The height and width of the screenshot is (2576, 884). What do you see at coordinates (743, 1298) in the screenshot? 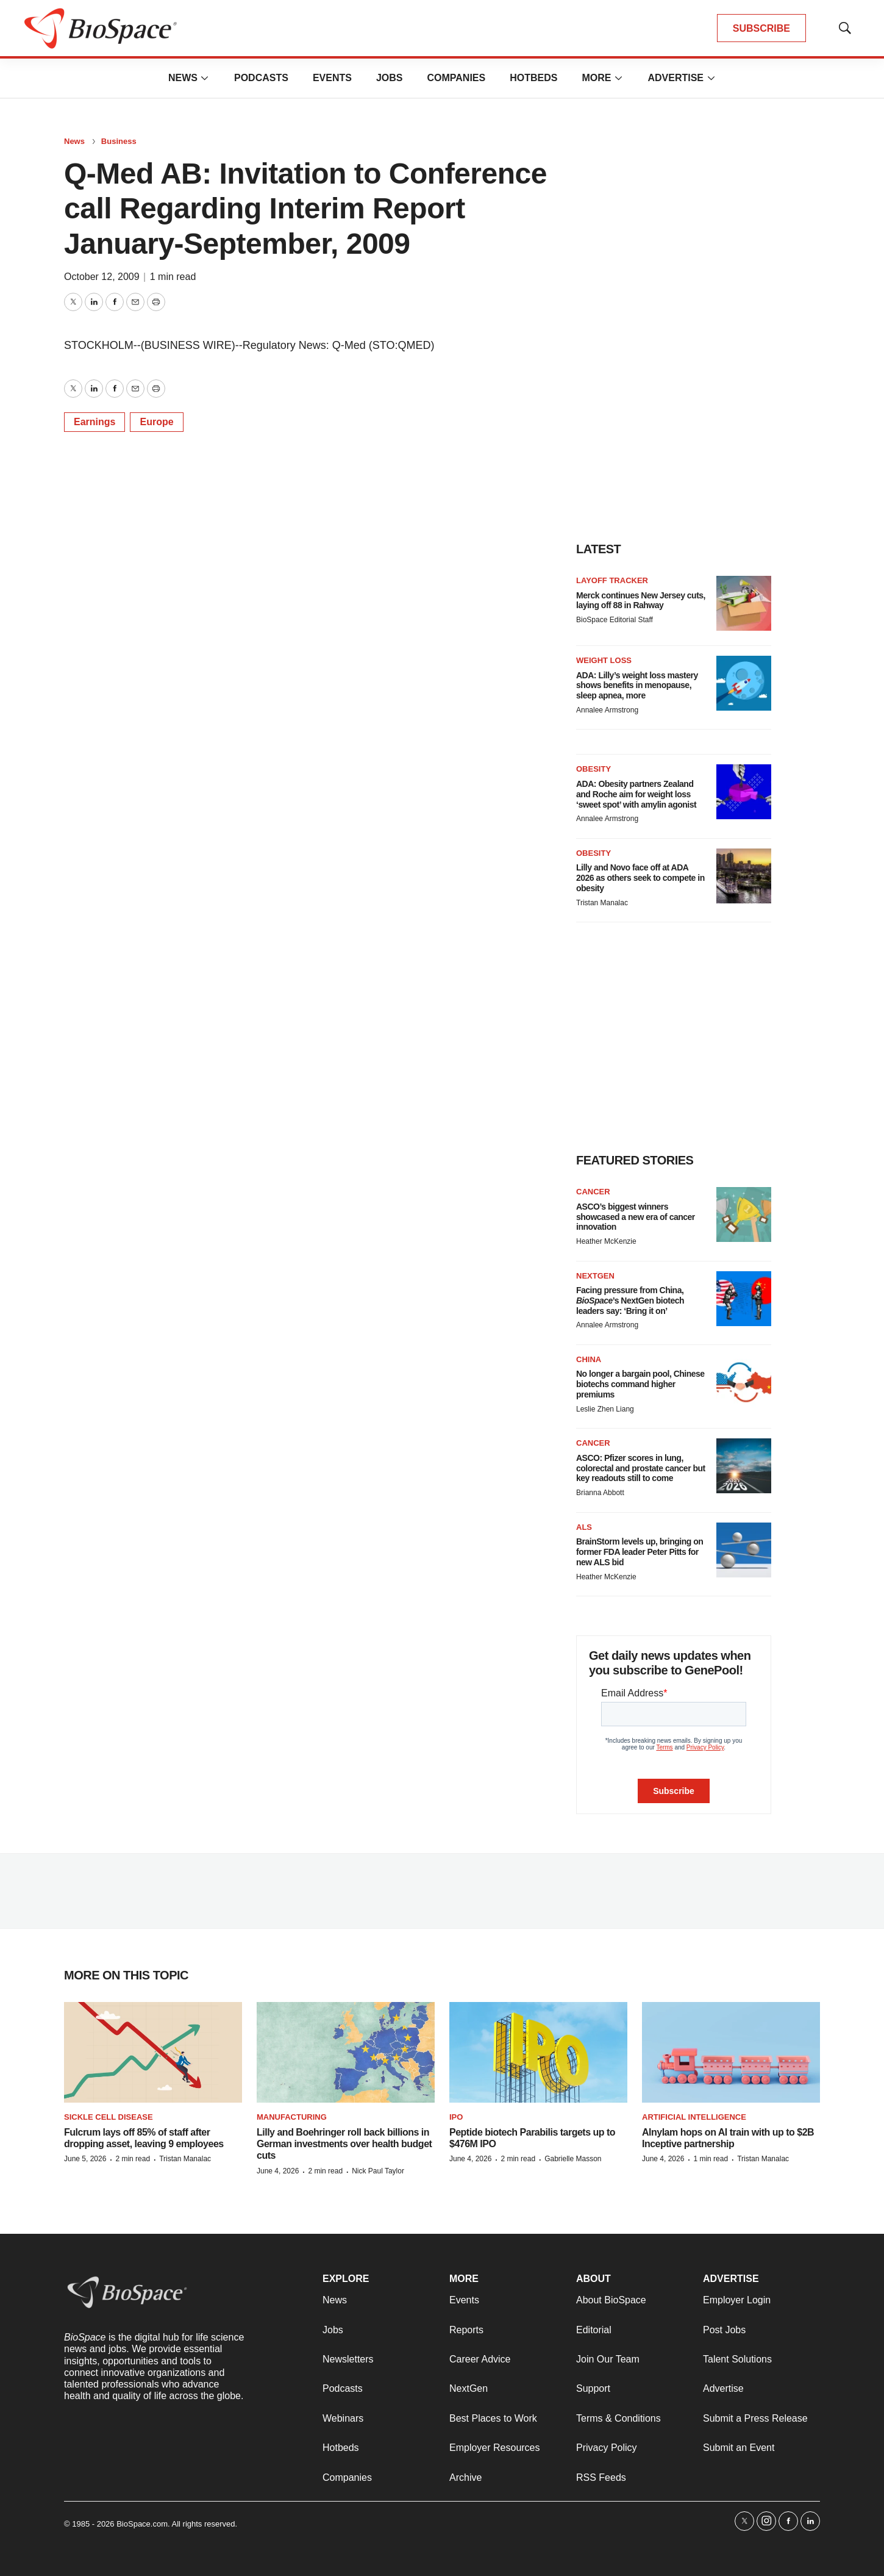
I see `[Facing pressure from China, <i>BioSpace</i>’s NextGen biotech leaders say: ‘Bring it on’]` at bounding box center [743, 1298].